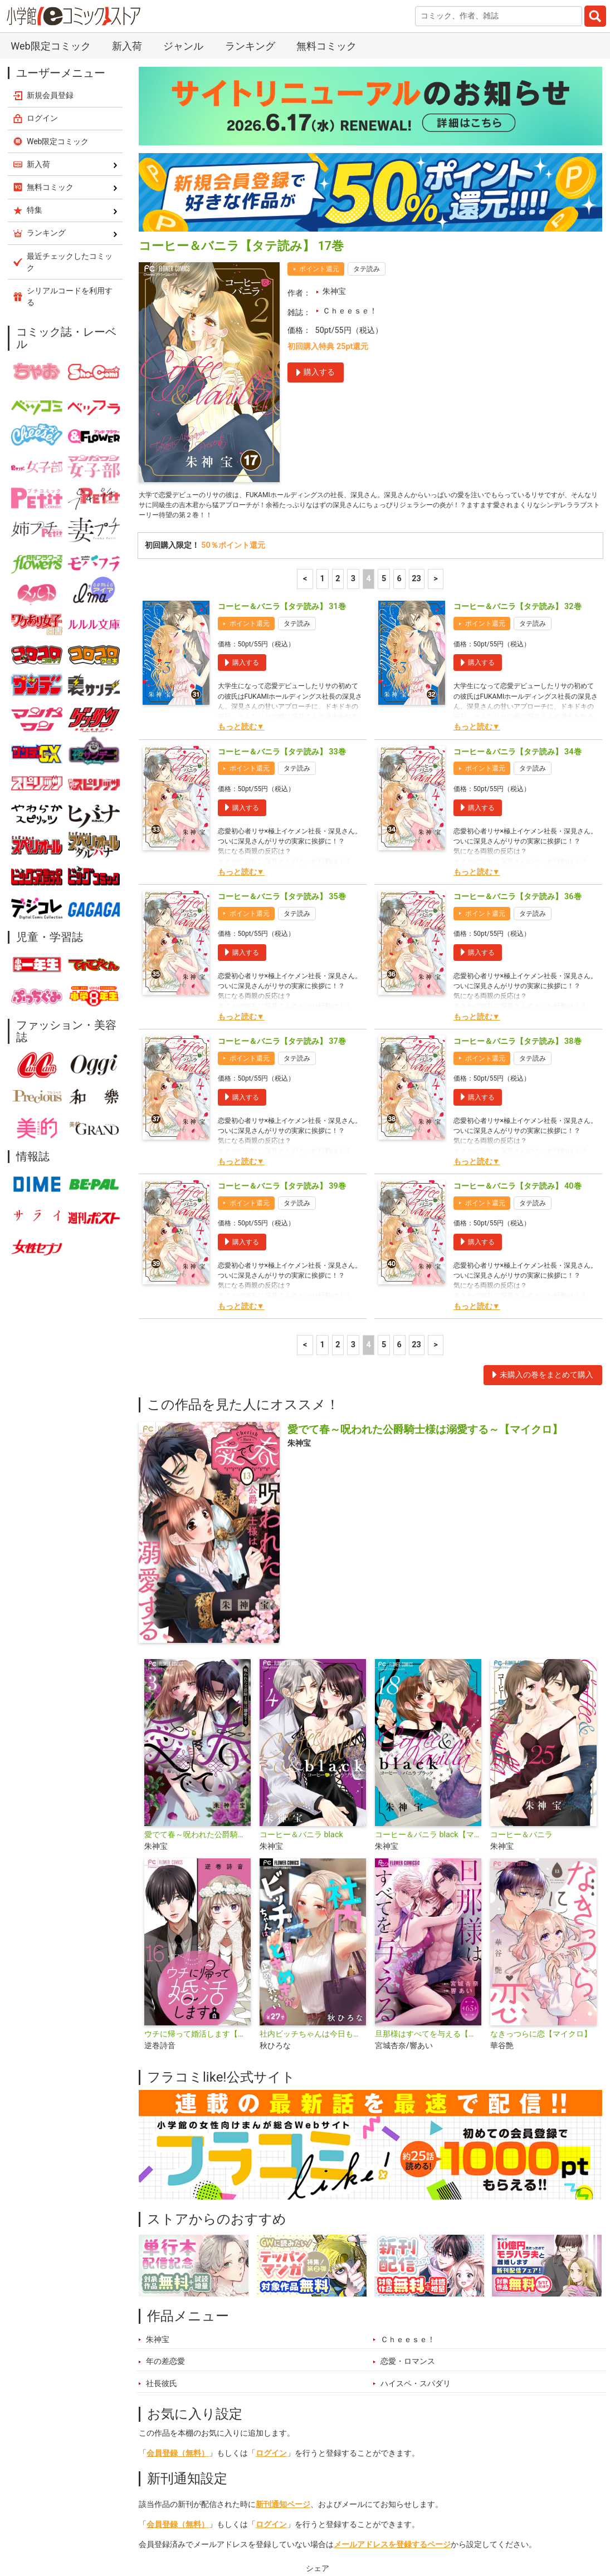  What do you see at coordinates (266, 2523) in the screenshot?
I see `特集` at bounding box center [266, 2523].